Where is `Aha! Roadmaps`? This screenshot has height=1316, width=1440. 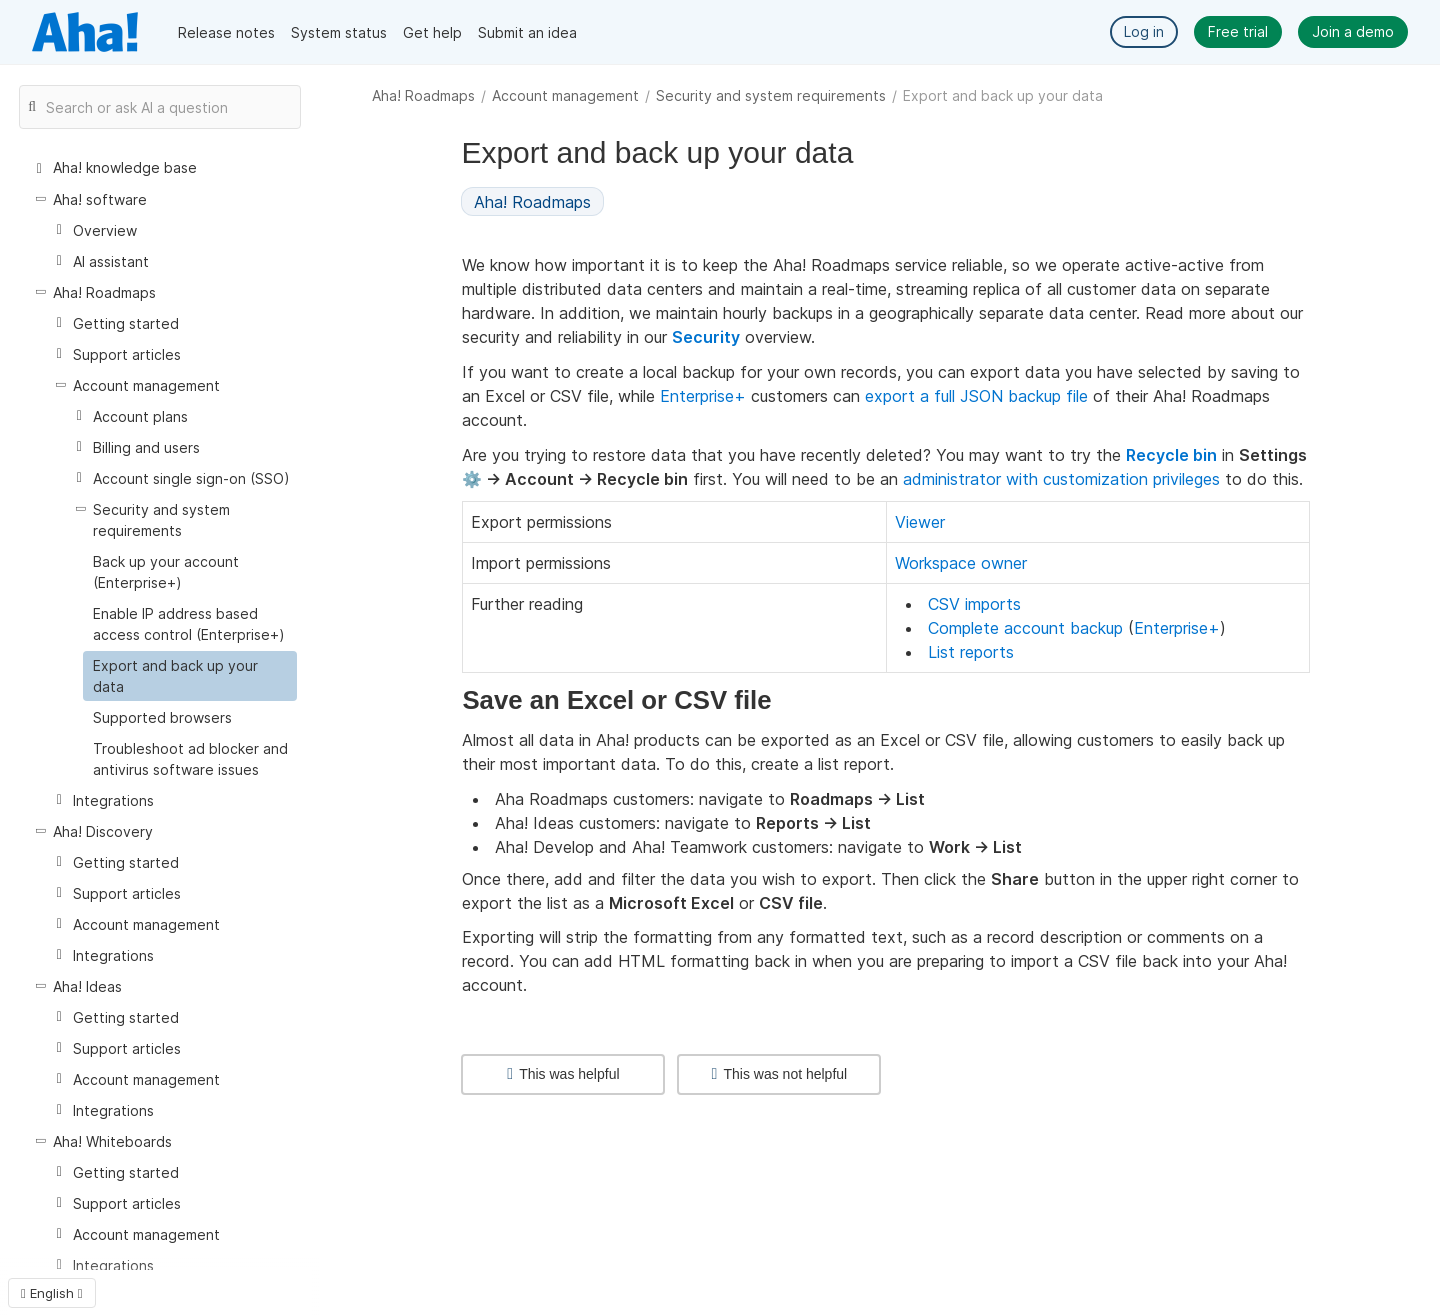
Aha! Roadmaps is located at coordinates (423, 95).